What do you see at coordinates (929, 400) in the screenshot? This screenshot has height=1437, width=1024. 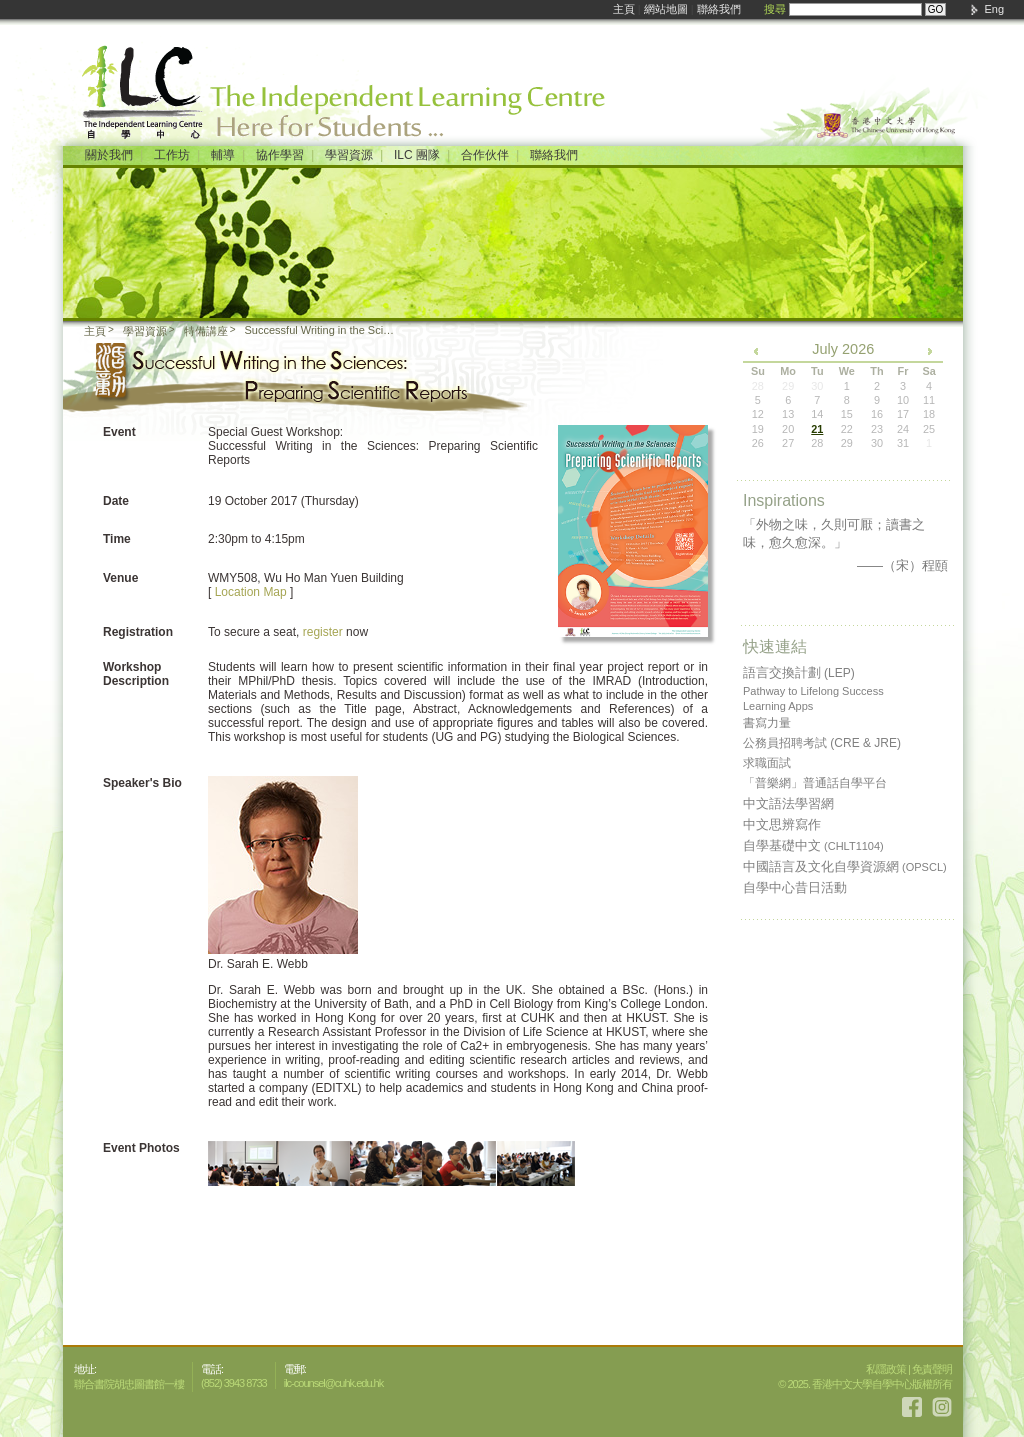 I see `11` at bounding box center [929, 400].